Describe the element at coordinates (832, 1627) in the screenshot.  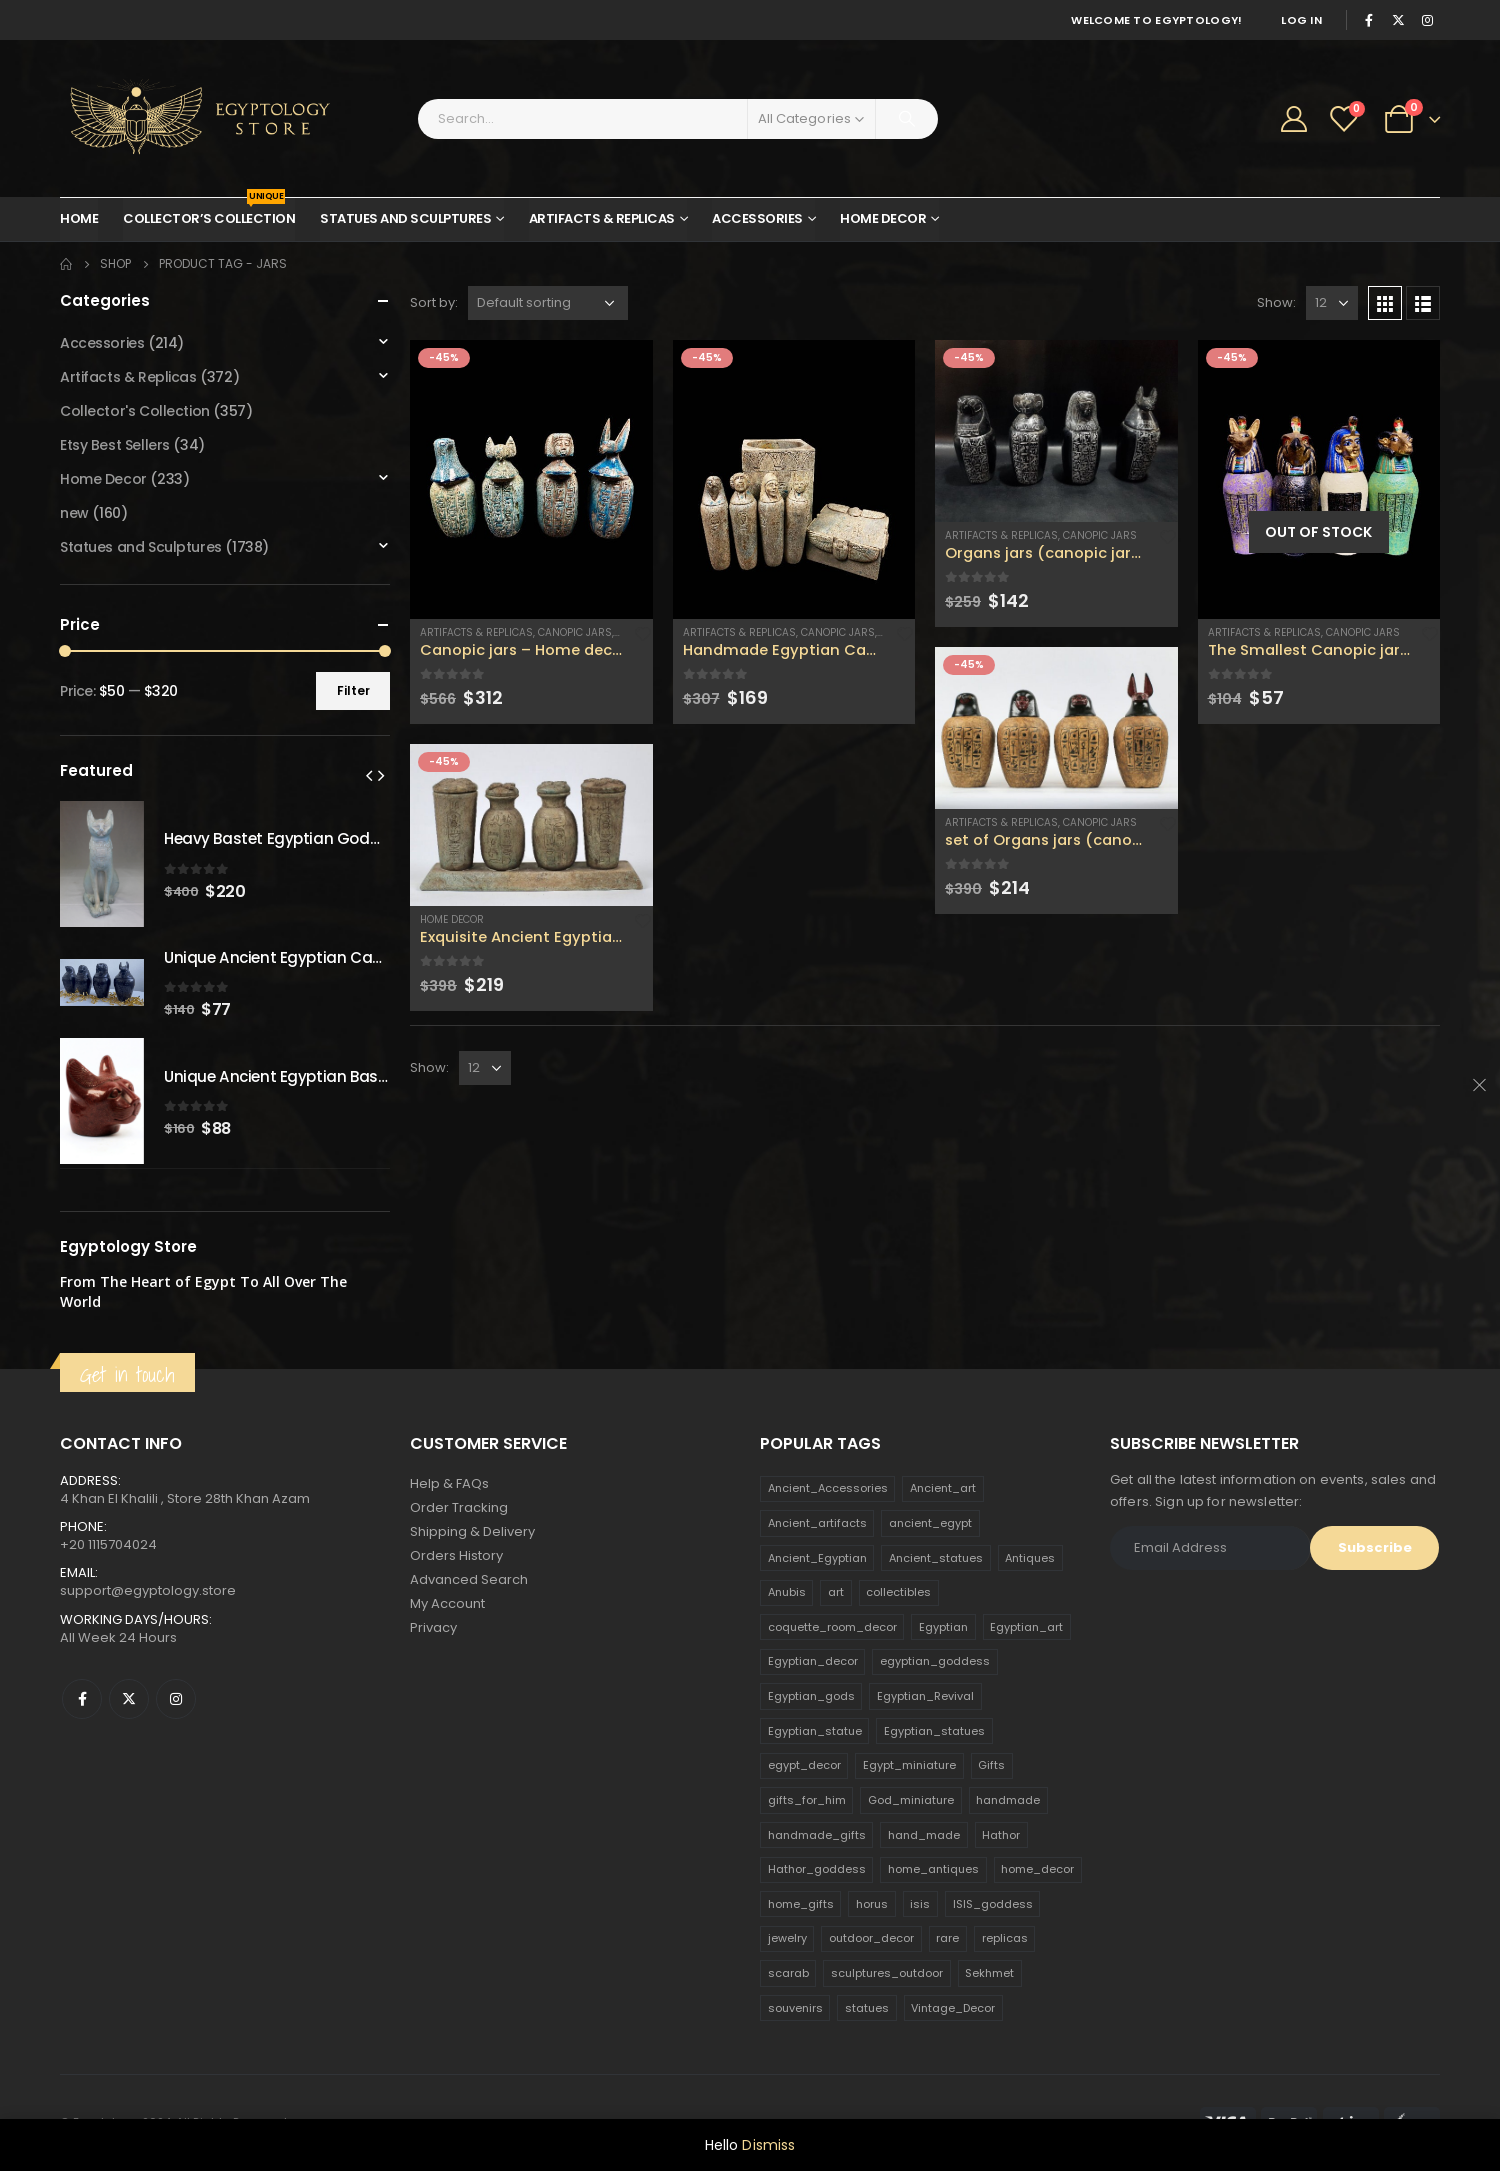
I see `coquette_room_decor [coquette_room_decor (231 products)]` at that location.